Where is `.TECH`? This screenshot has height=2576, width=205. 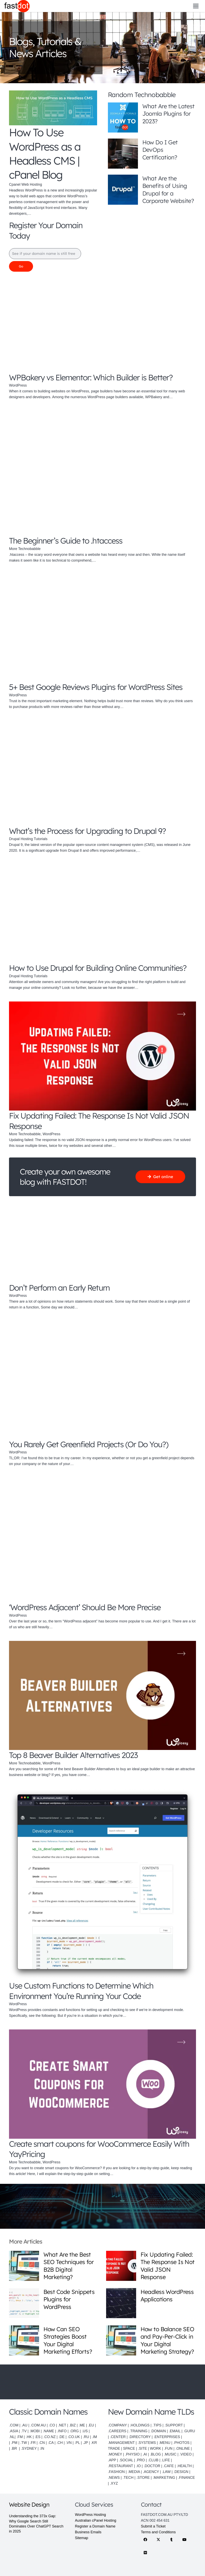 .TECH is located at coordinates (128, 2478).